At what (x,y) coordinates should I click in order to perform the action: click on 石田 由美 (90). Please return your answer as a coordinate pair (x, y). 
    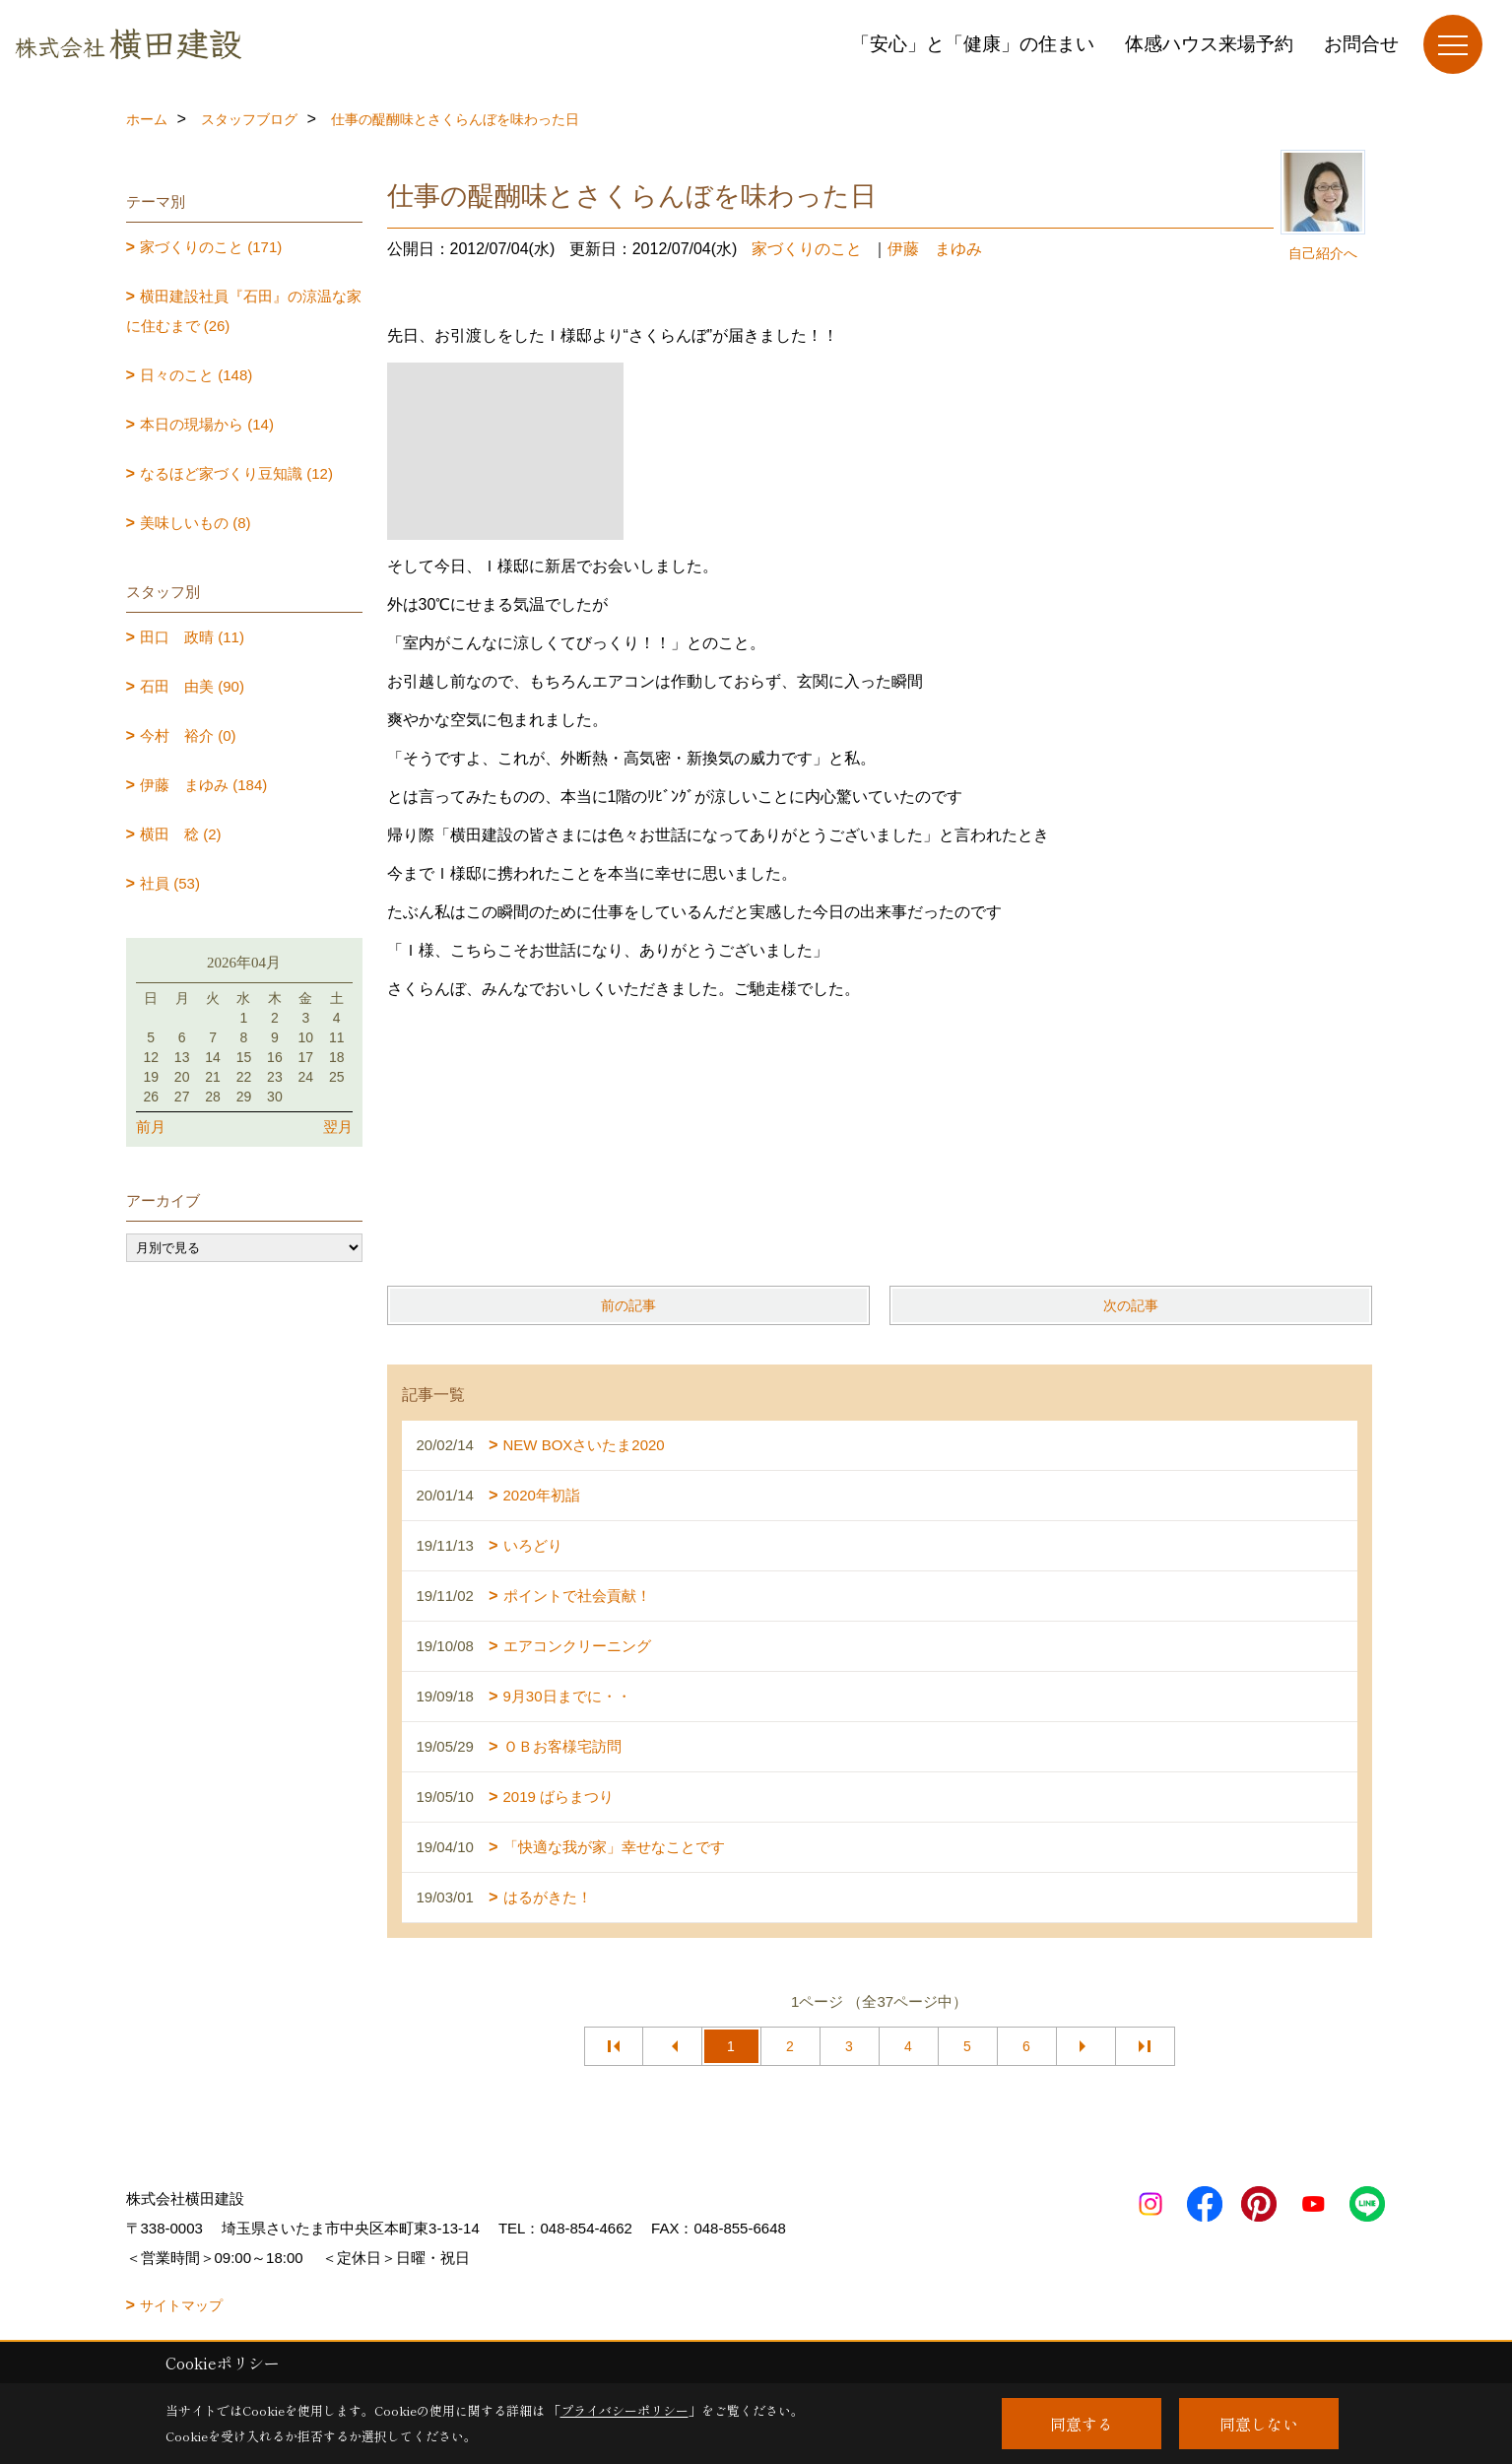
    Looking at the image, I should click on (192, 686).